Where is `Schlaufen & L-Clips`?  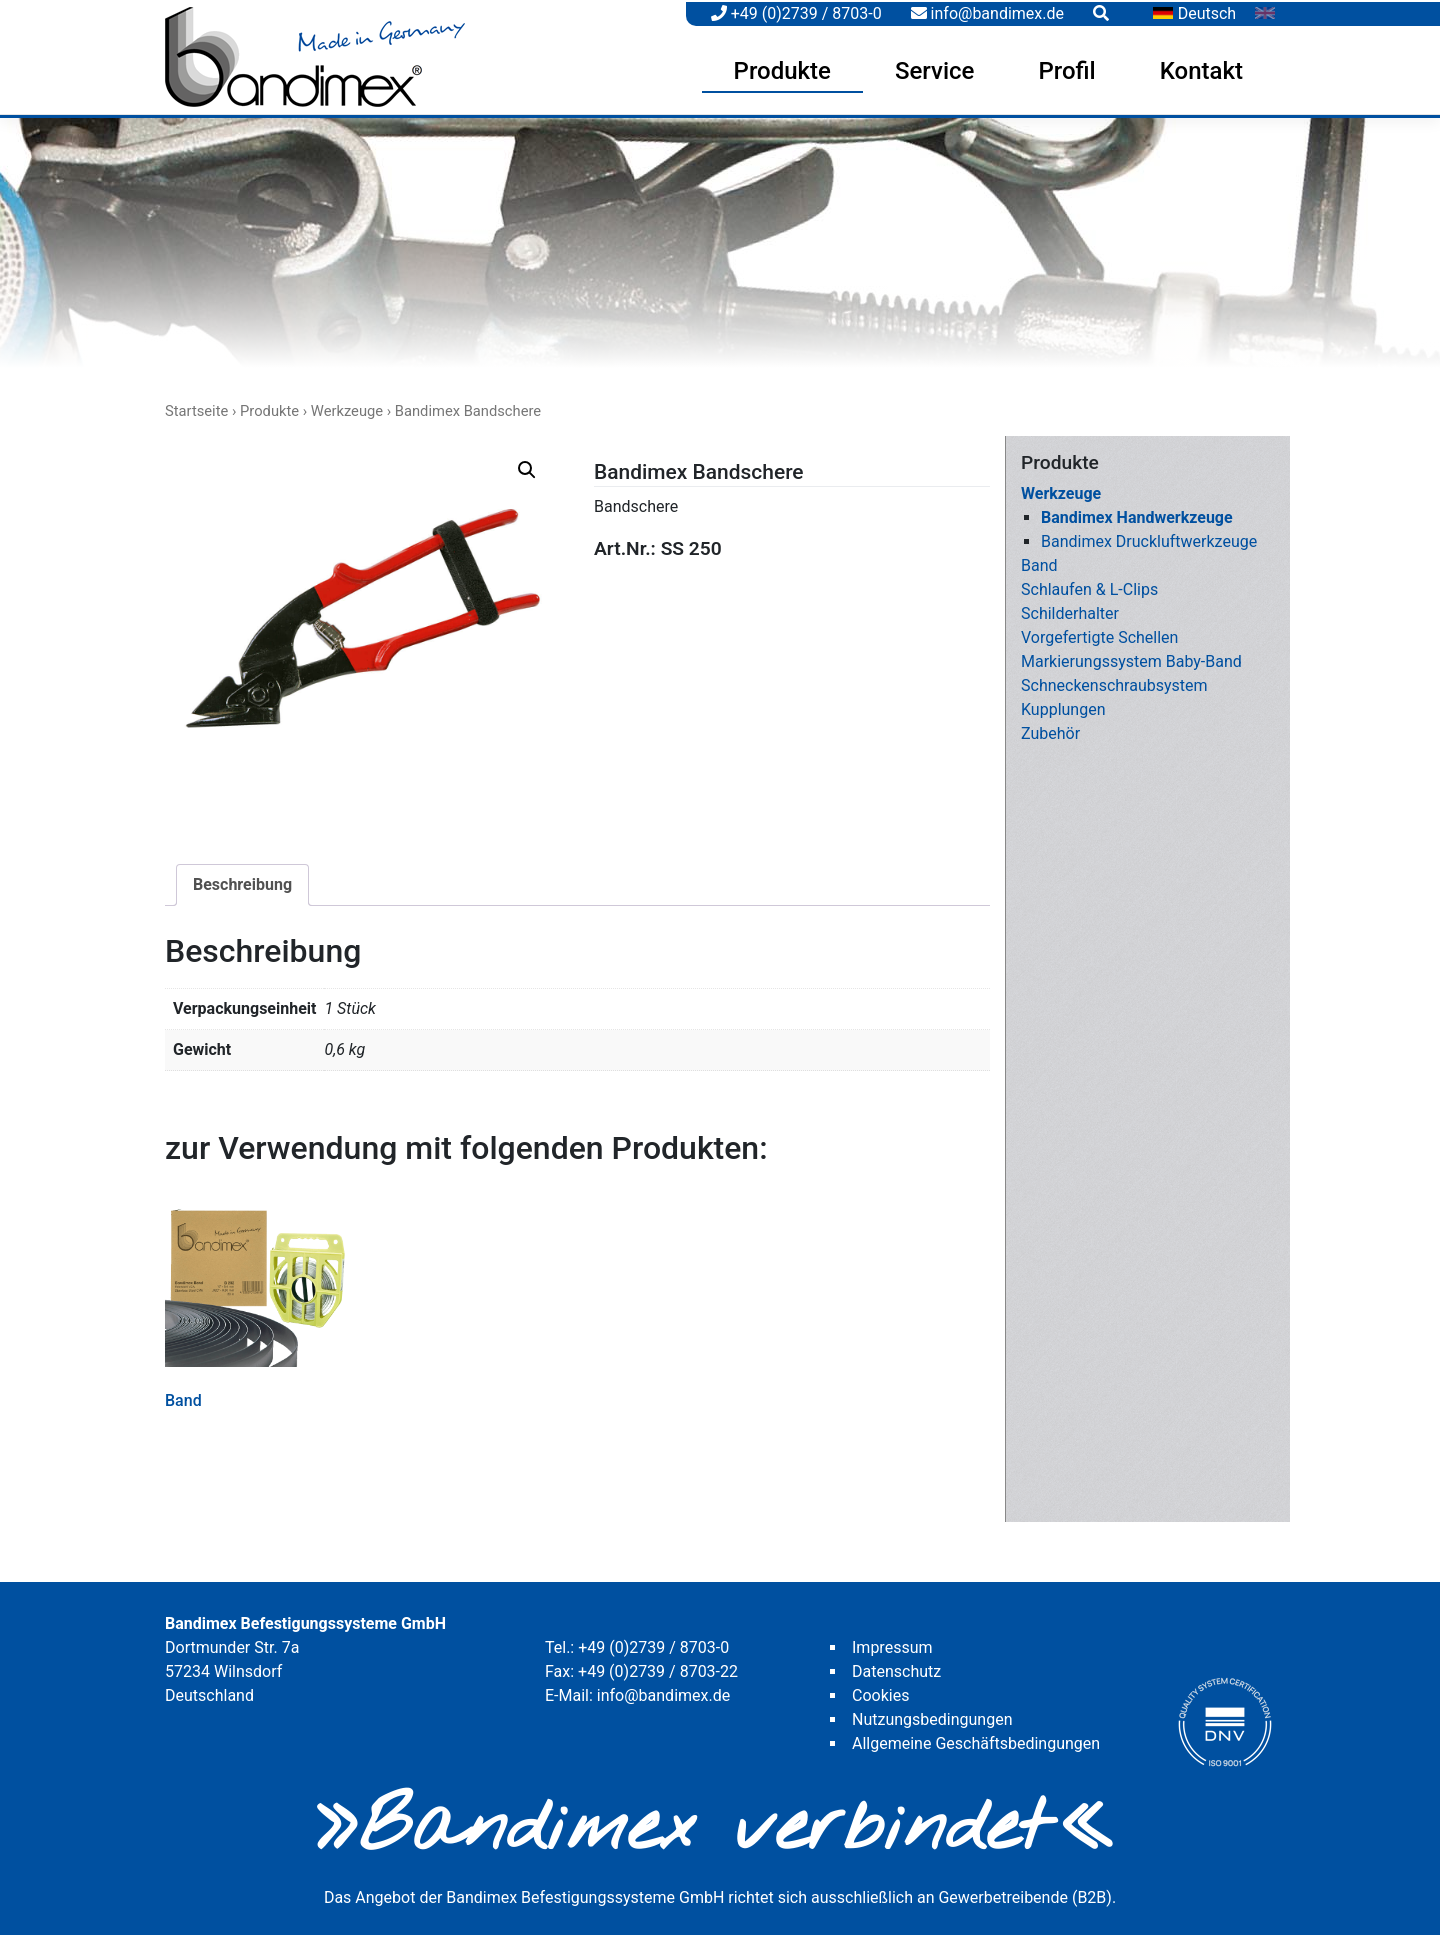 Schlaufen & L-Clips is located at coordinates (1089, 585).